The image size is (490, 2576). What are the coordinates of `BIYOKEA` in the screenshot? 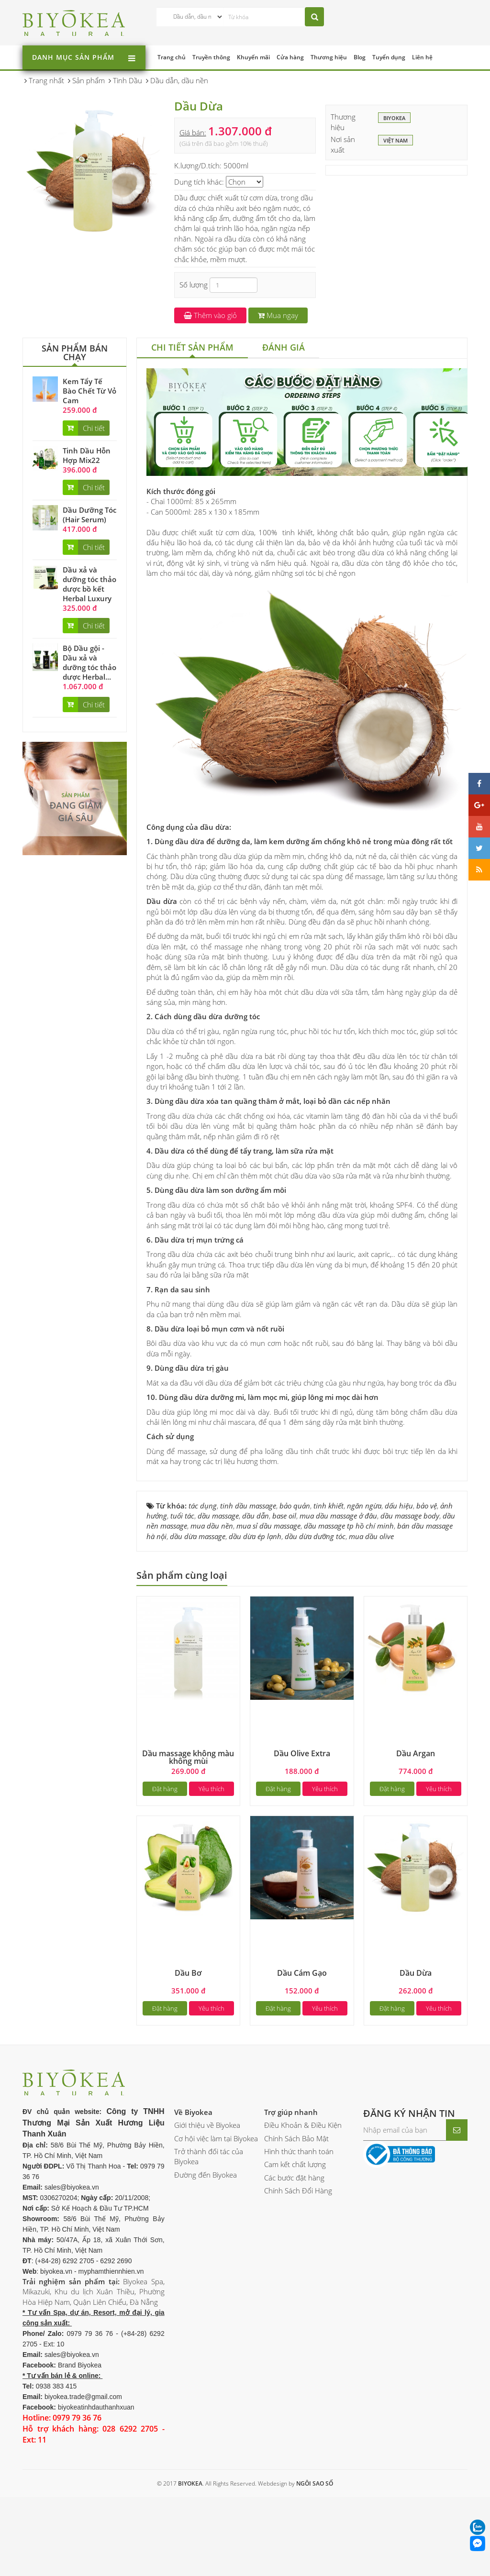 It's located at (394, 118).